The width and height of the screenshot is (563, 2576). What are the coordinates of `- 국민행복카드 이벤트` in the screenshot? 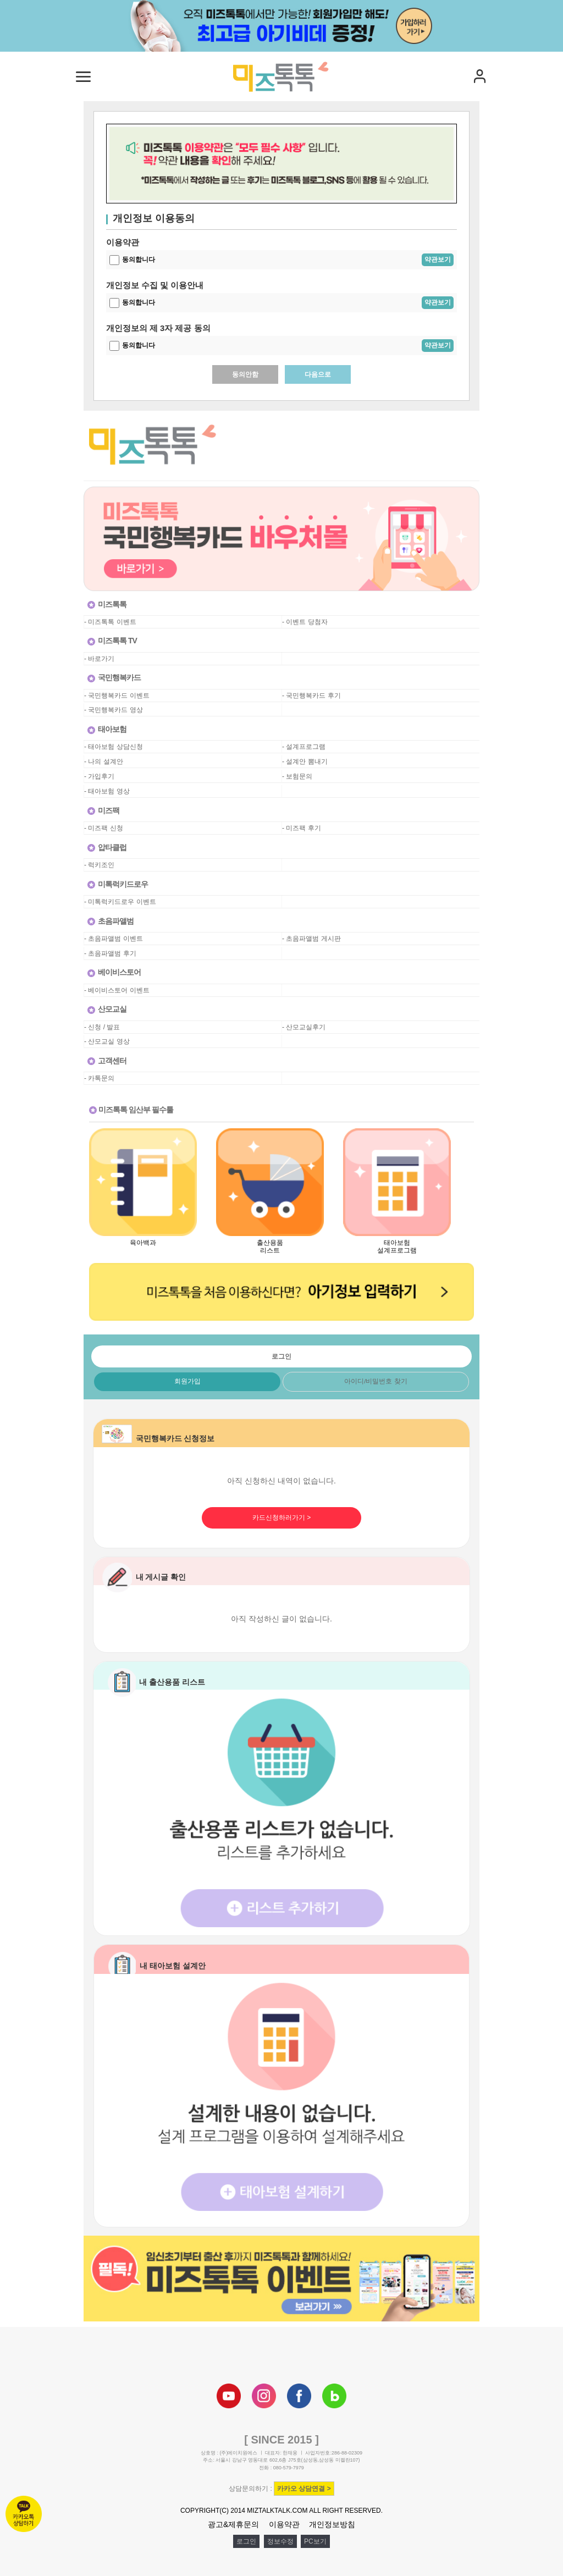 It's located at (117, 695).